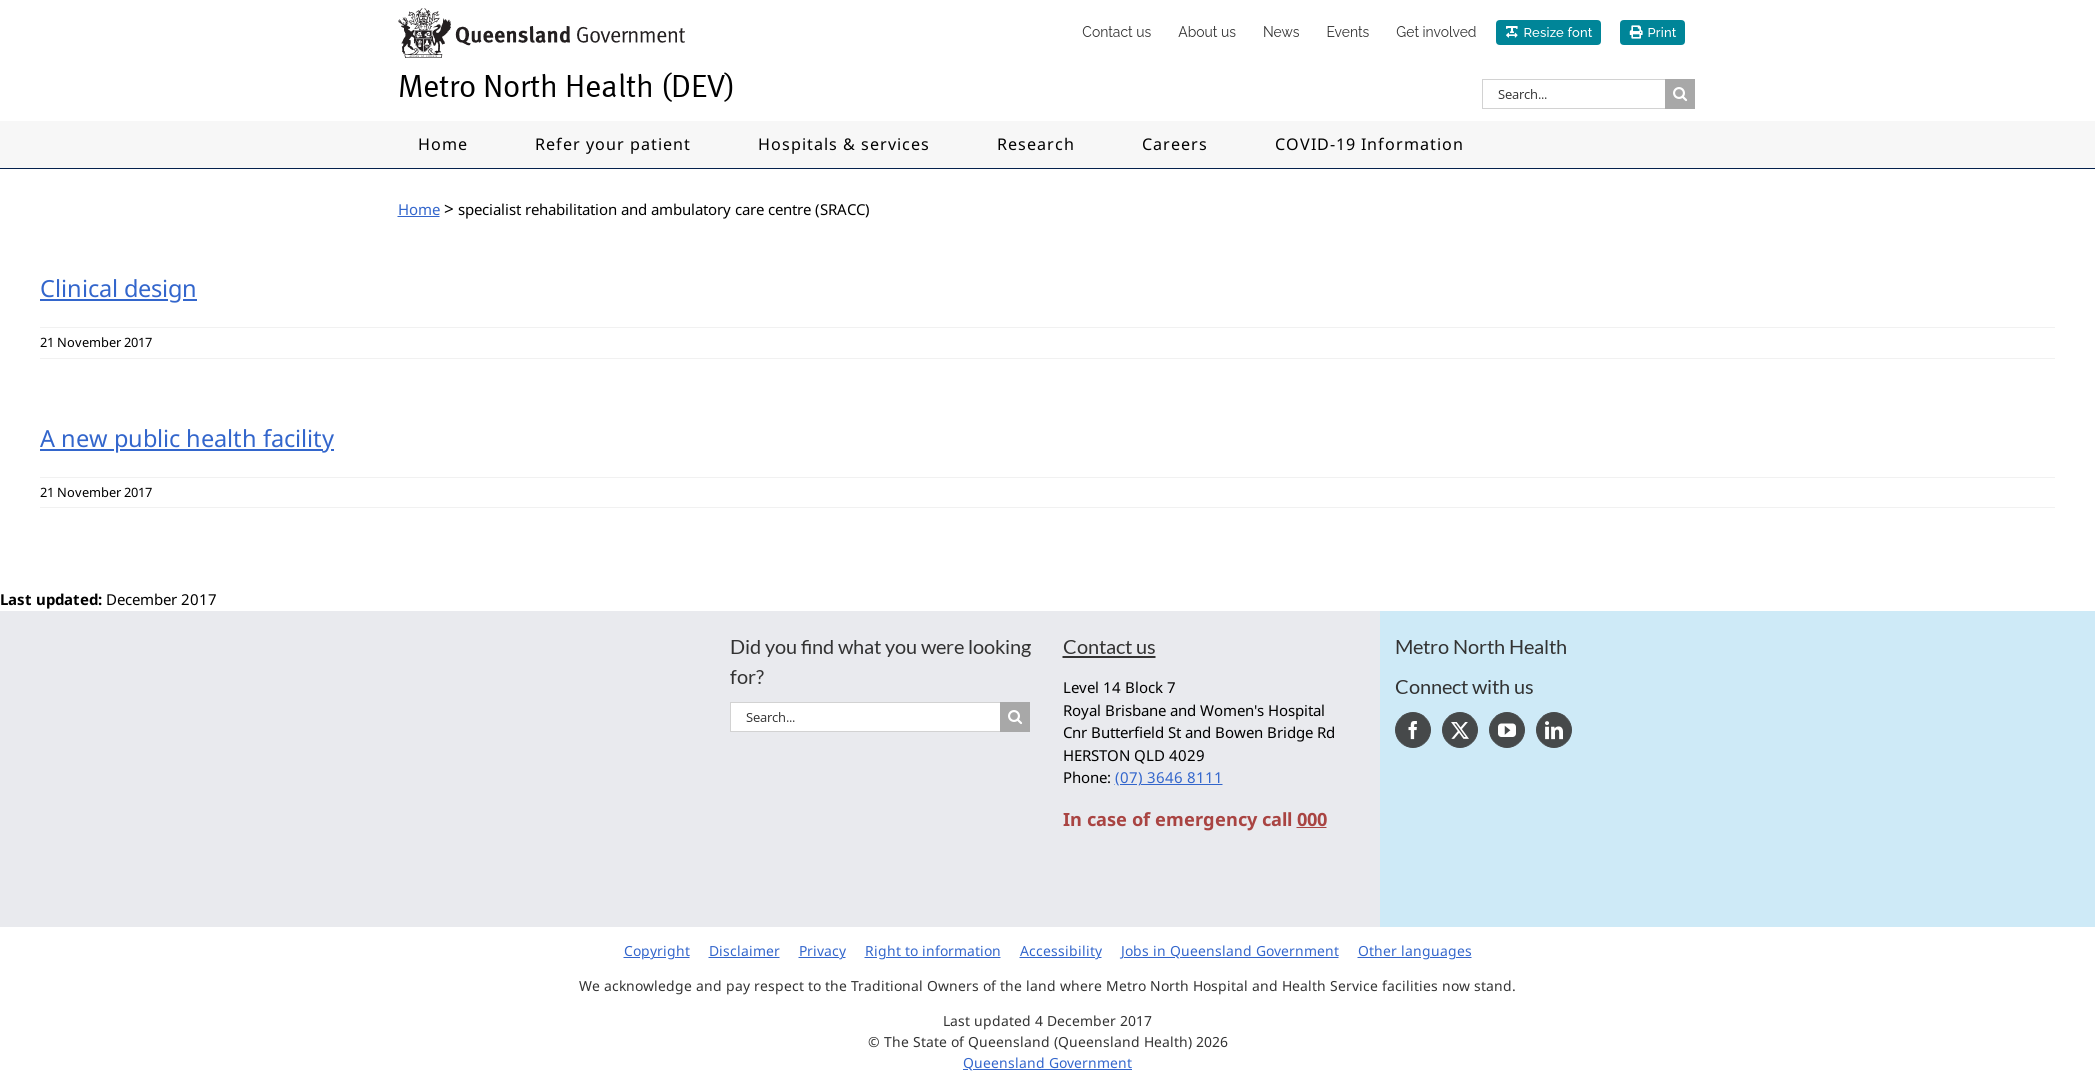 This screenshot has height=1087, width=2095. What do you see at coordinates (1061, 950) in the screenshot?
I see `Accessibility` at bounding box center [1061, 950].